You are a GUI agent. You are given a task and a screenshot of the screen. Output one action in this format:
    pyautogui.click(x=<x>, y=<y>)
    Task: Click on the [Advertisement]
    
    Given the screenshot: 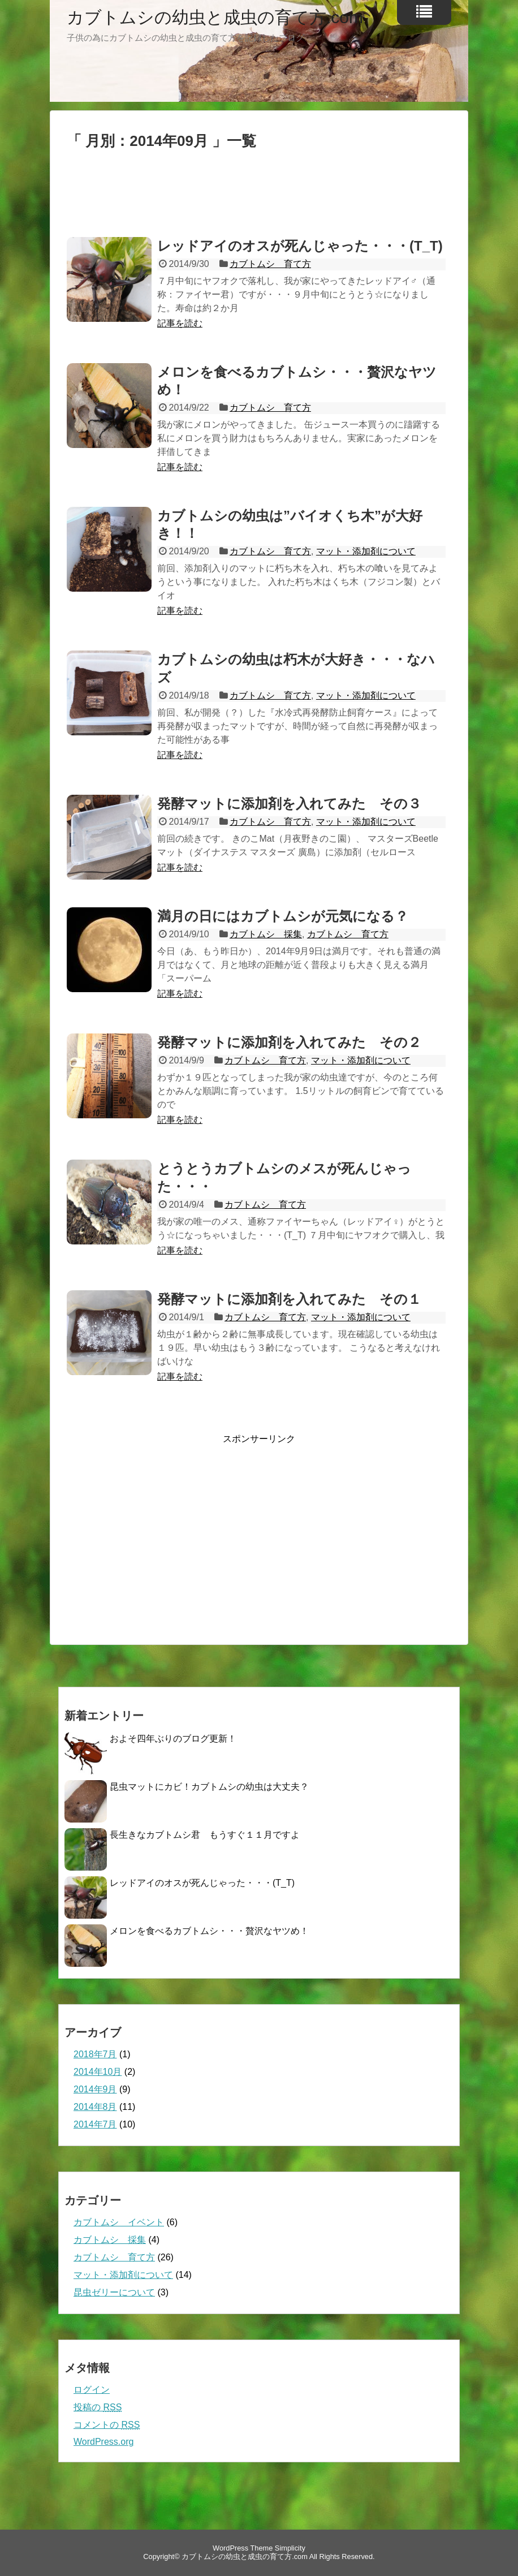 What is the action you would take?
    pyautogui.click(x=259, y=198)
    